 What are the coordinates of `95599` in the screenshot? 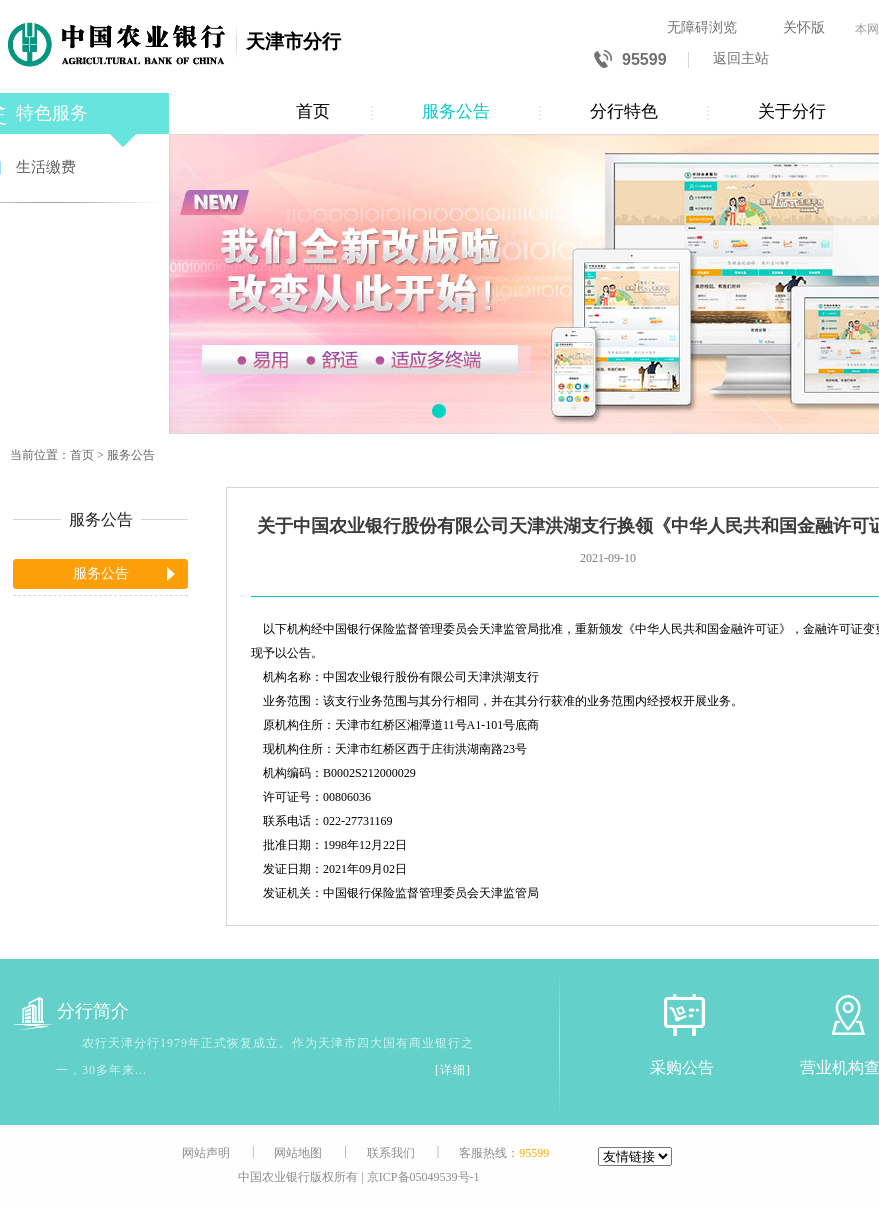 It's located at (630, 60).